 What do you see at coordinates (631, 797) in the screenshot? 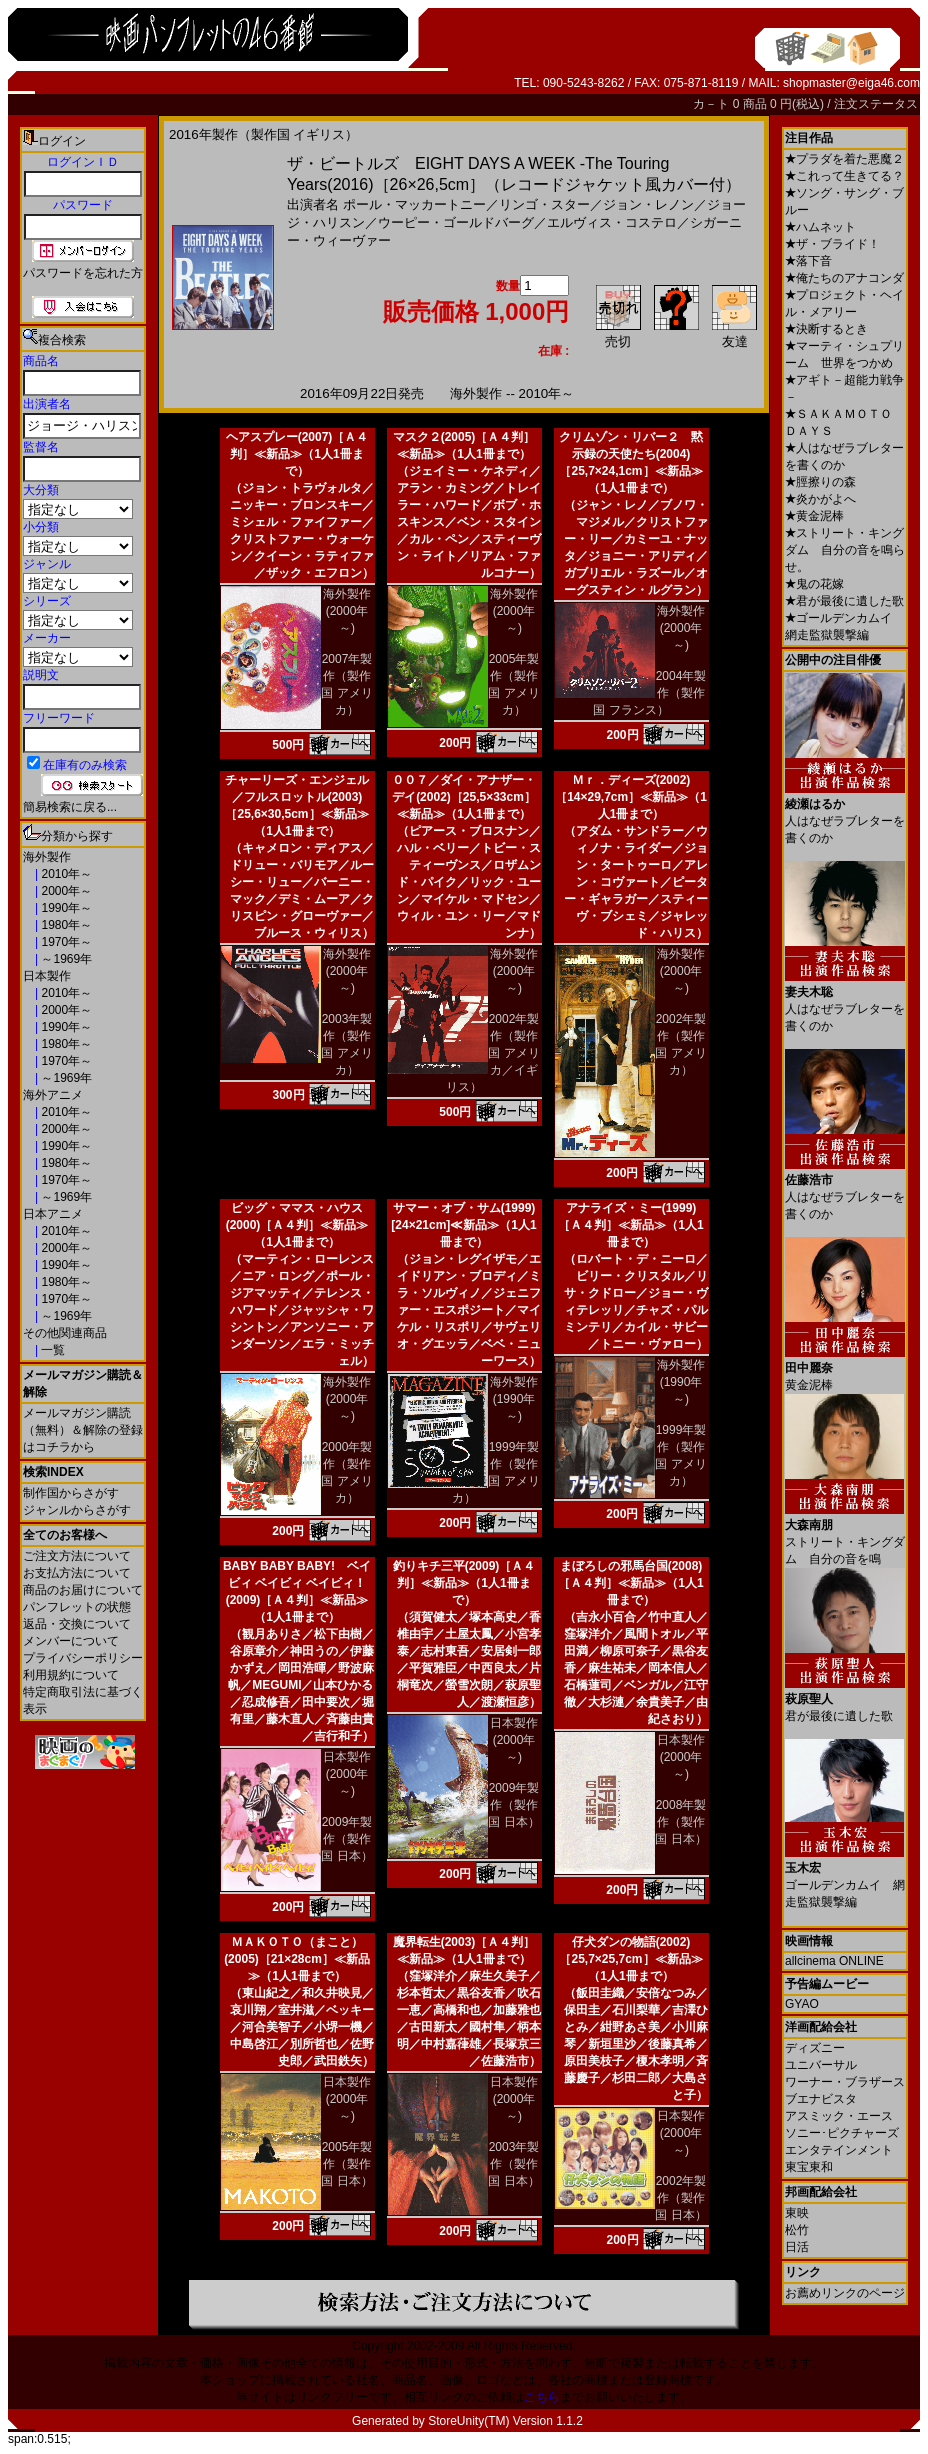
I see `Ｍｒ．ディーズ(2002)［14×29,7cm］≪新品≫（1人1冊まで）` at bounding box center [631, 797].